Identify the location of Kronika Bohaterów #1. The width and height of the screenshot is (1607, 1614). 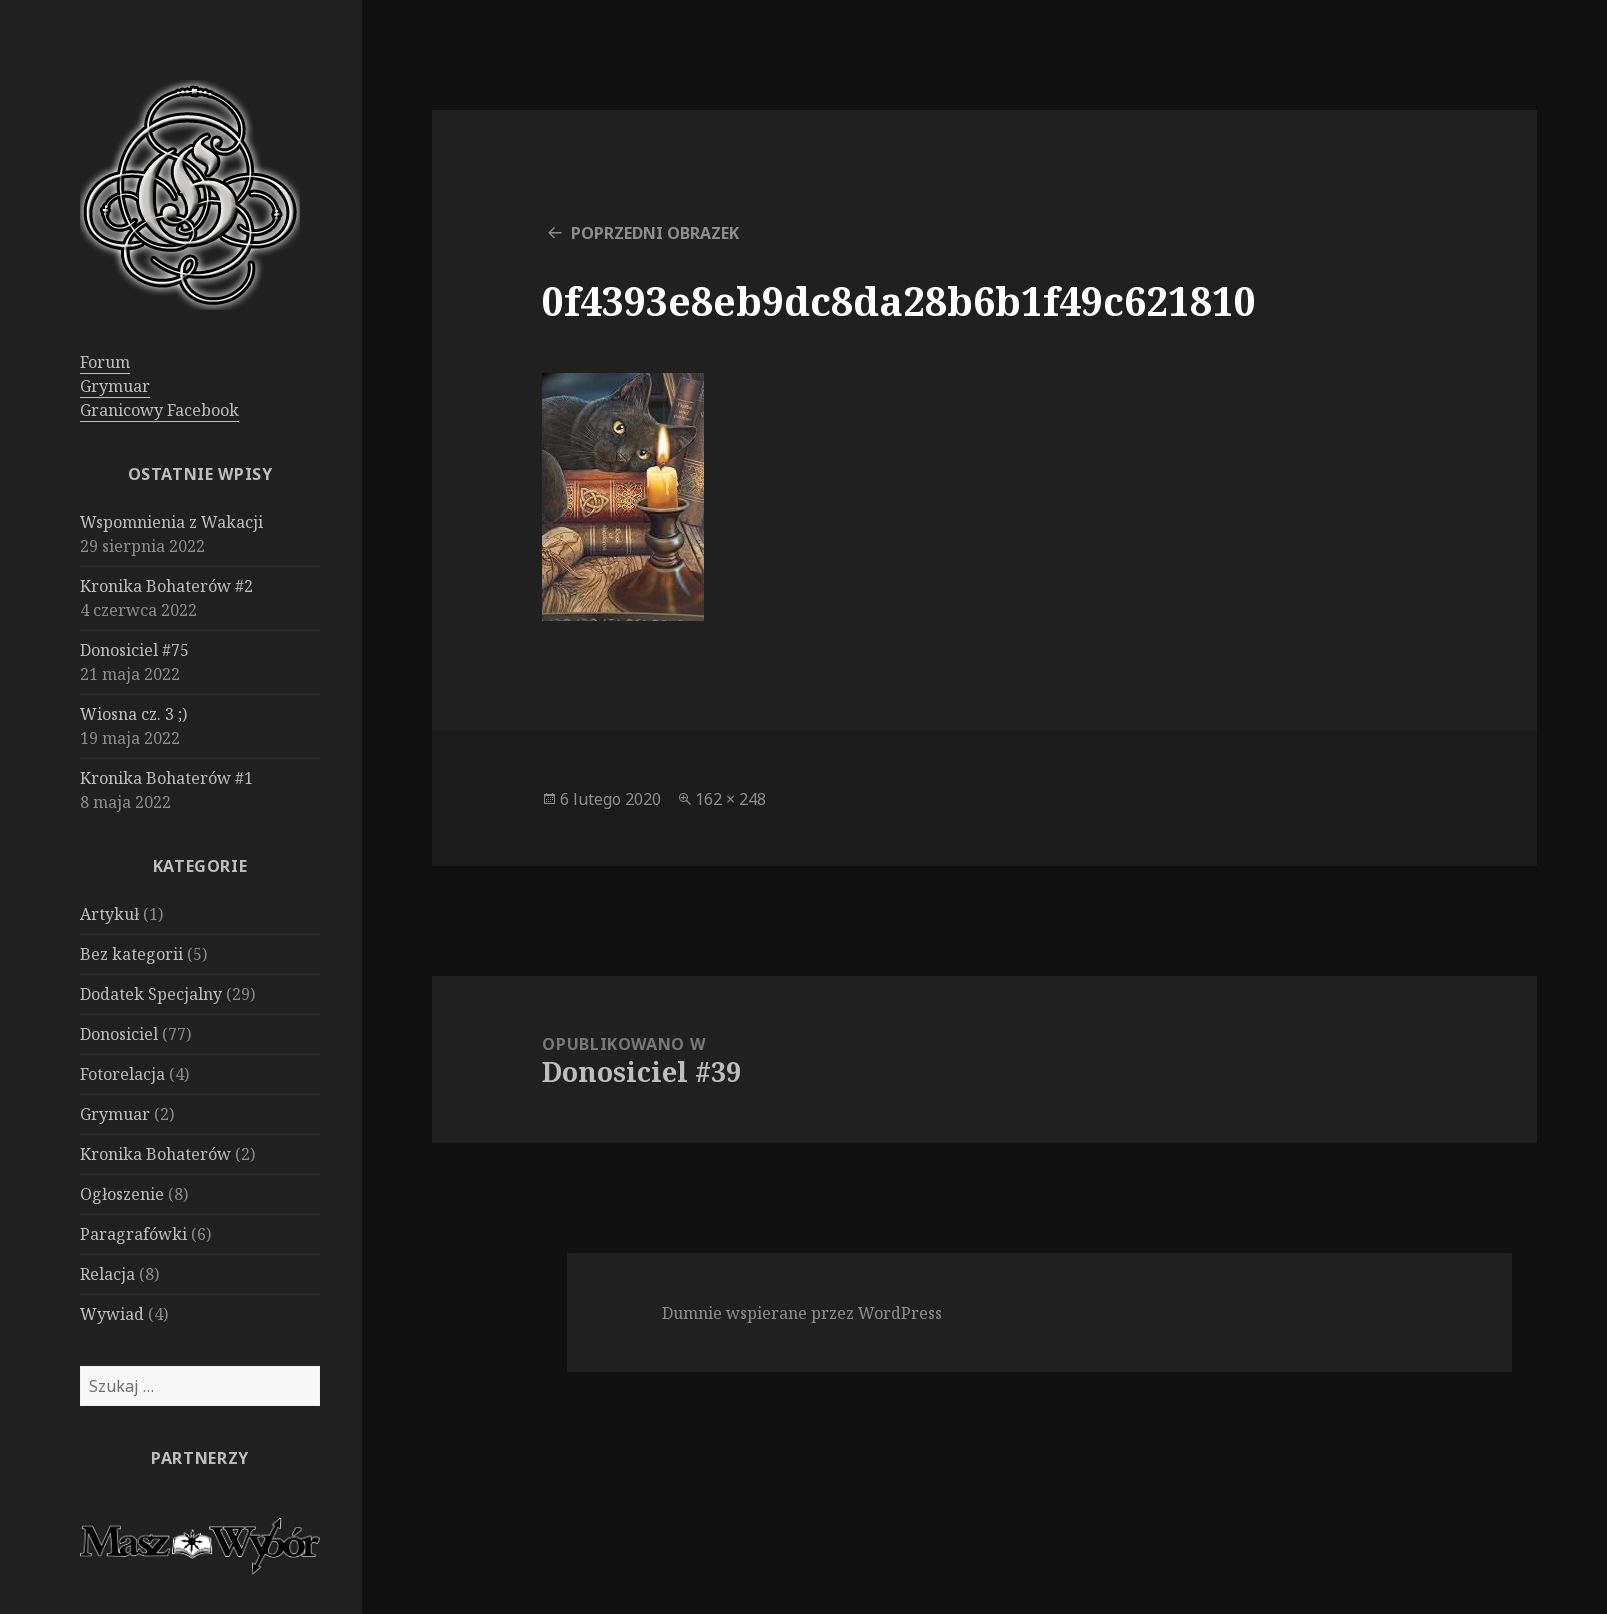
(166, 778).